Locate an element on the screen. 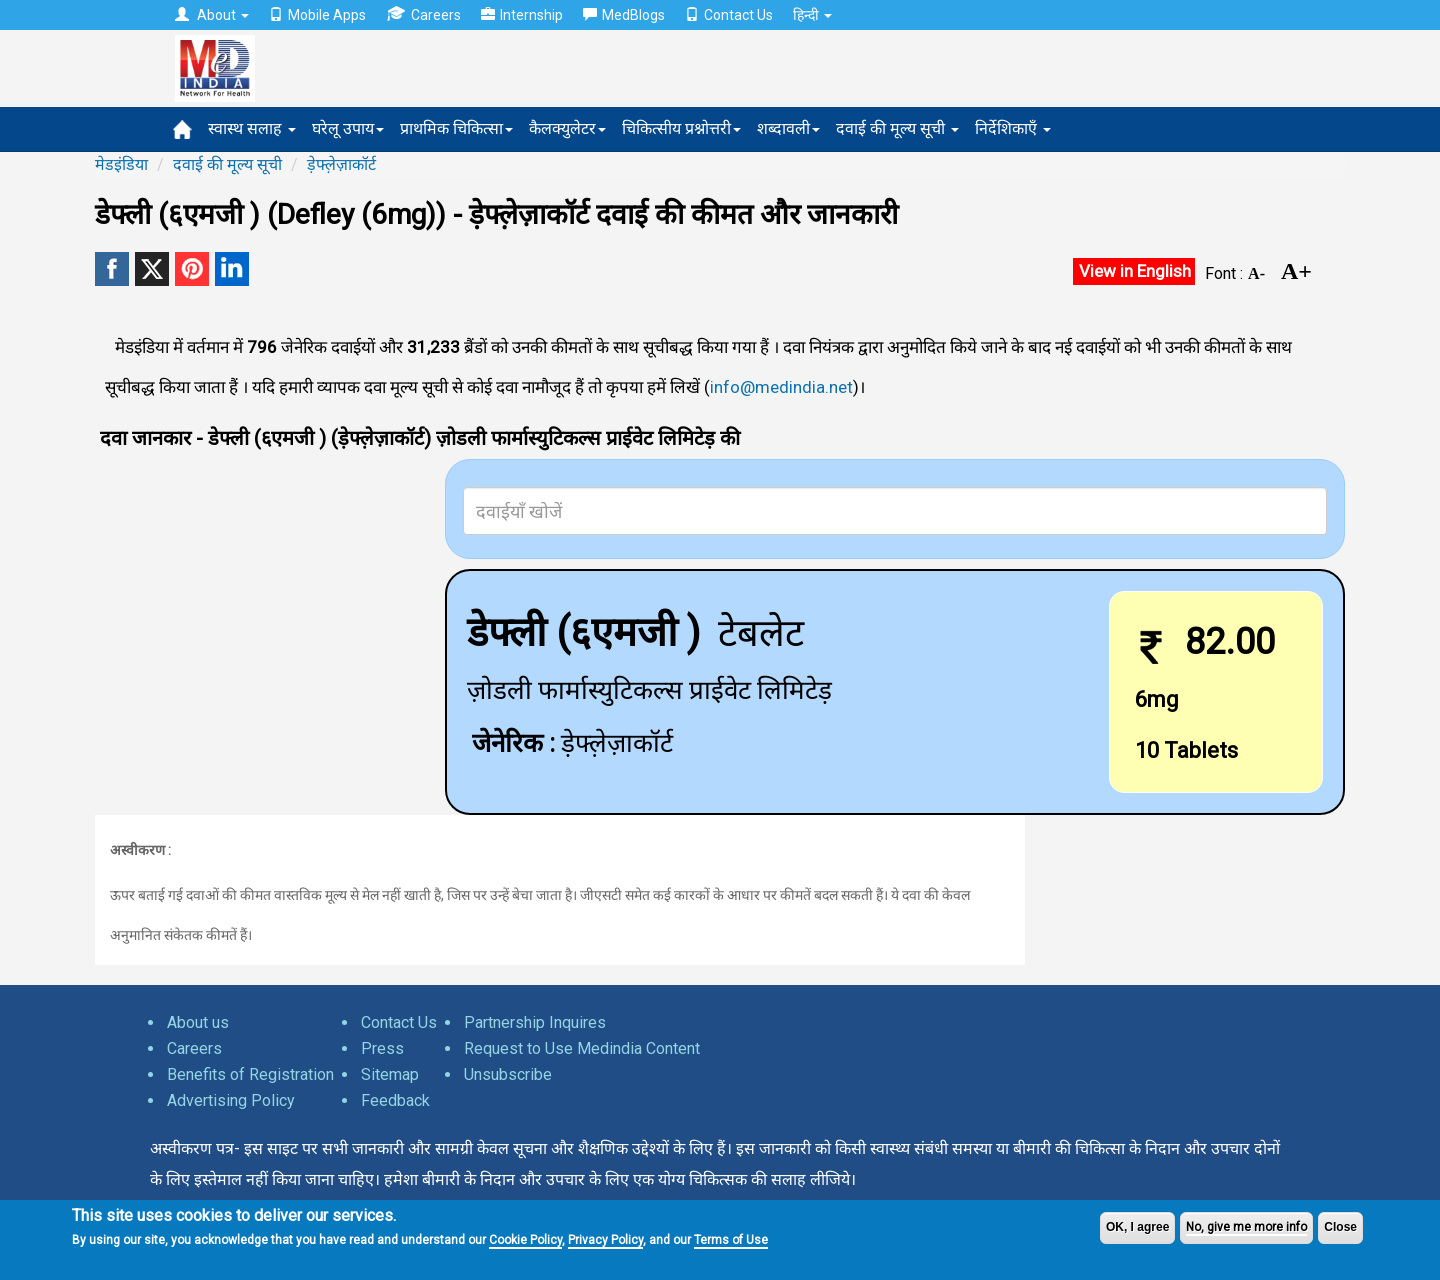 Image resolution: width=1440 pixels, height=1280 pixels. चिकित्सीय प्रश्नोत्तरी is located at coordinates (681, 128).